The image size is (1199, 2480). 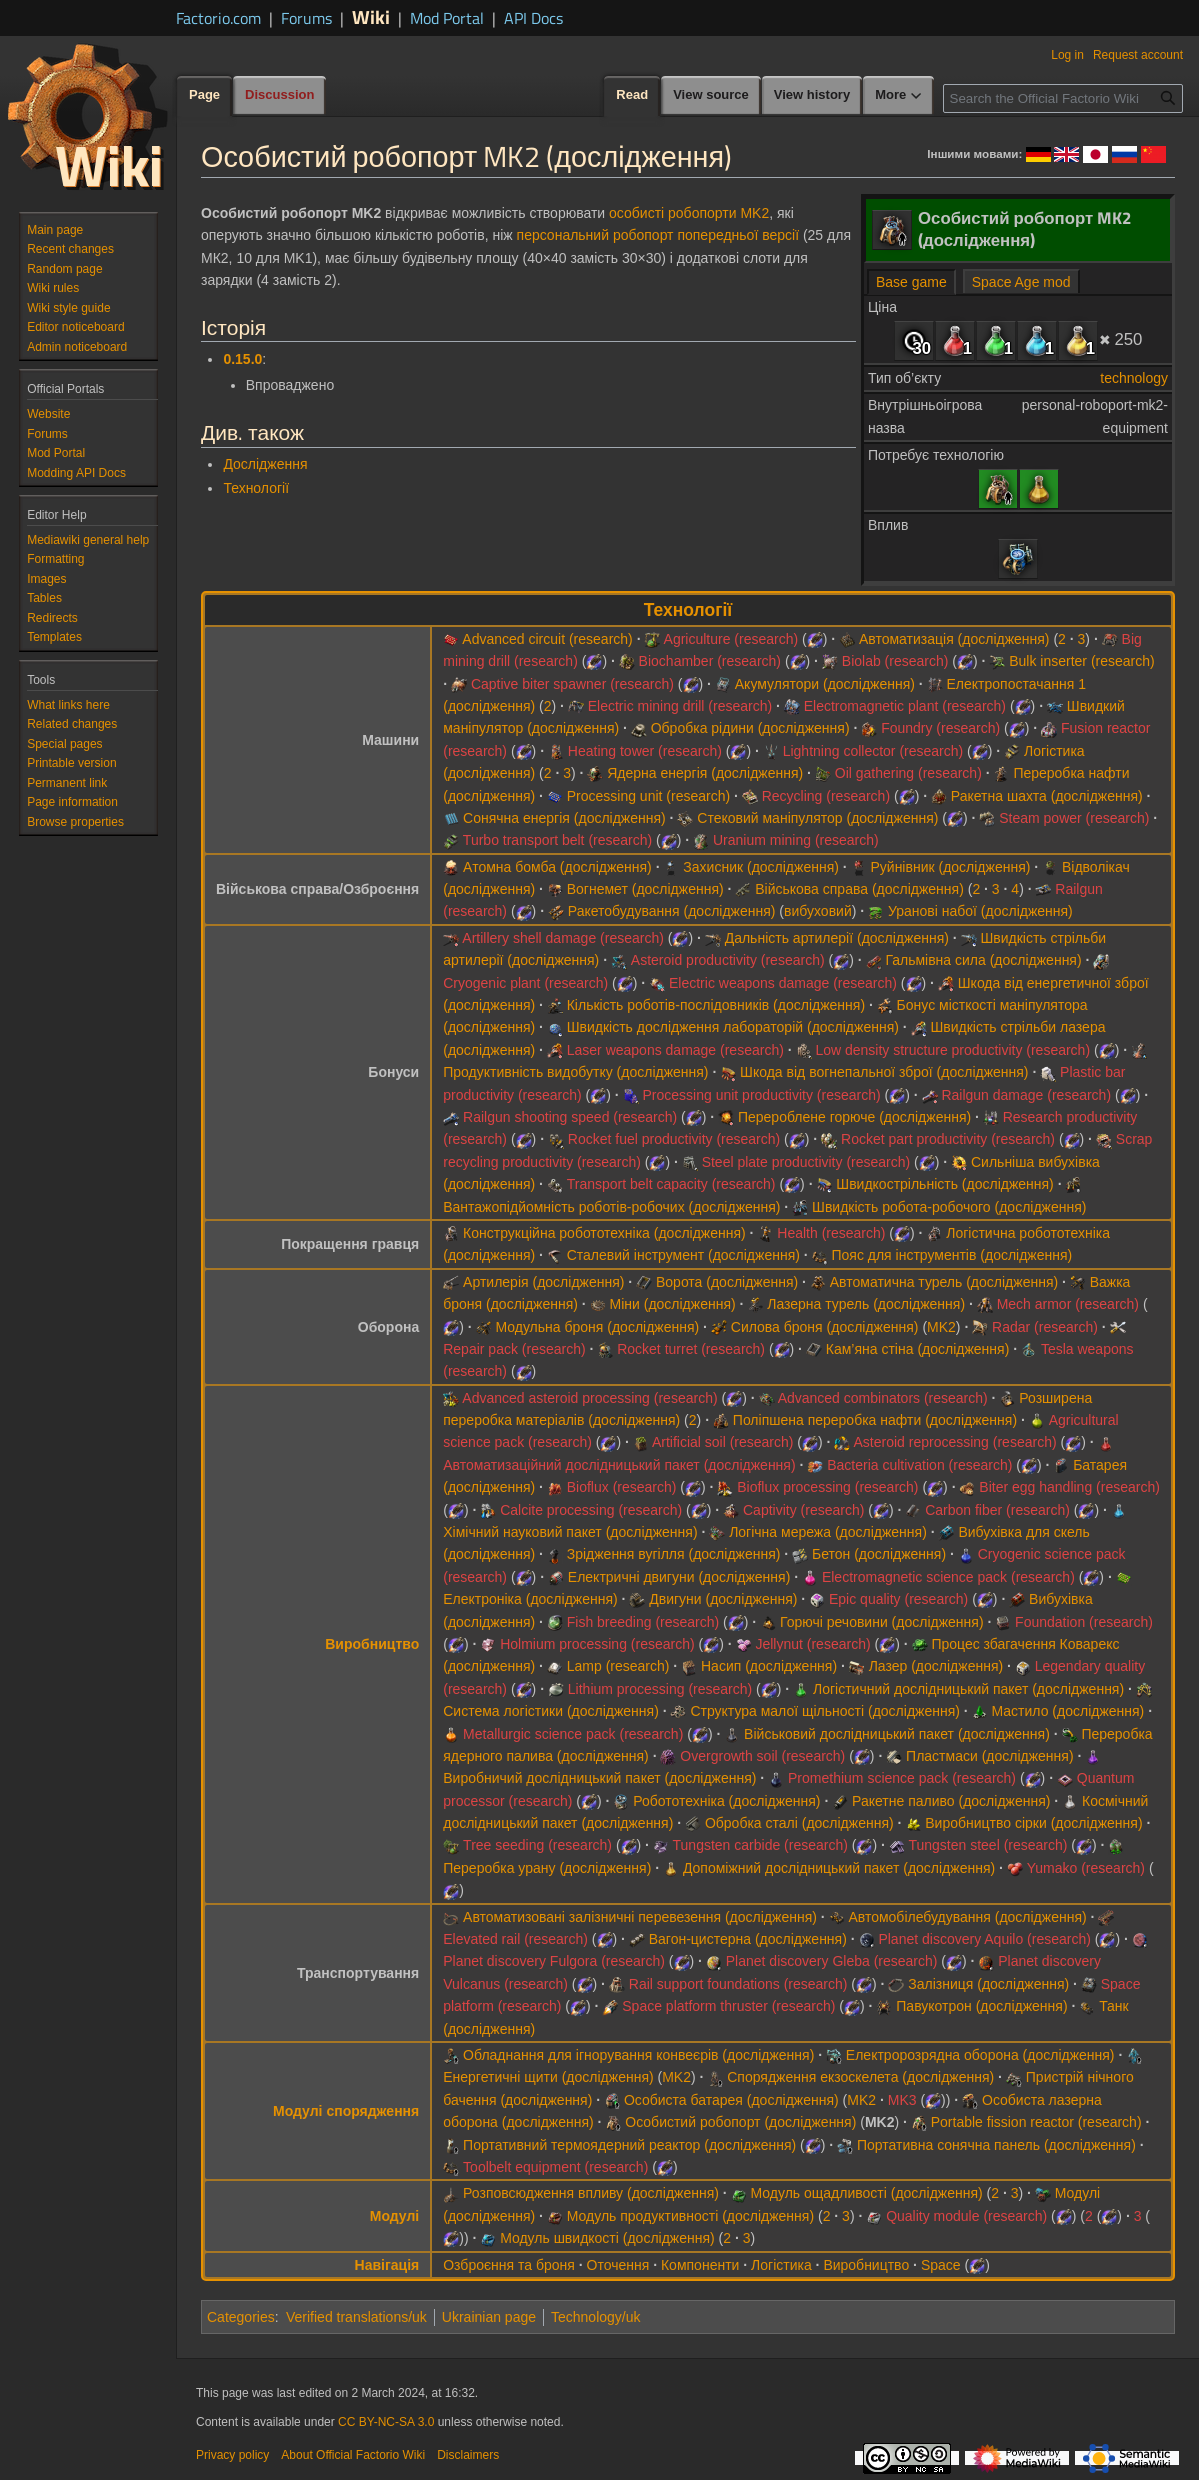 What do you see at coordinates (591, 2193) in the screenshot?
I see `Розповсюдження впливу (дослідження)` at bounding box center [591, 2193].